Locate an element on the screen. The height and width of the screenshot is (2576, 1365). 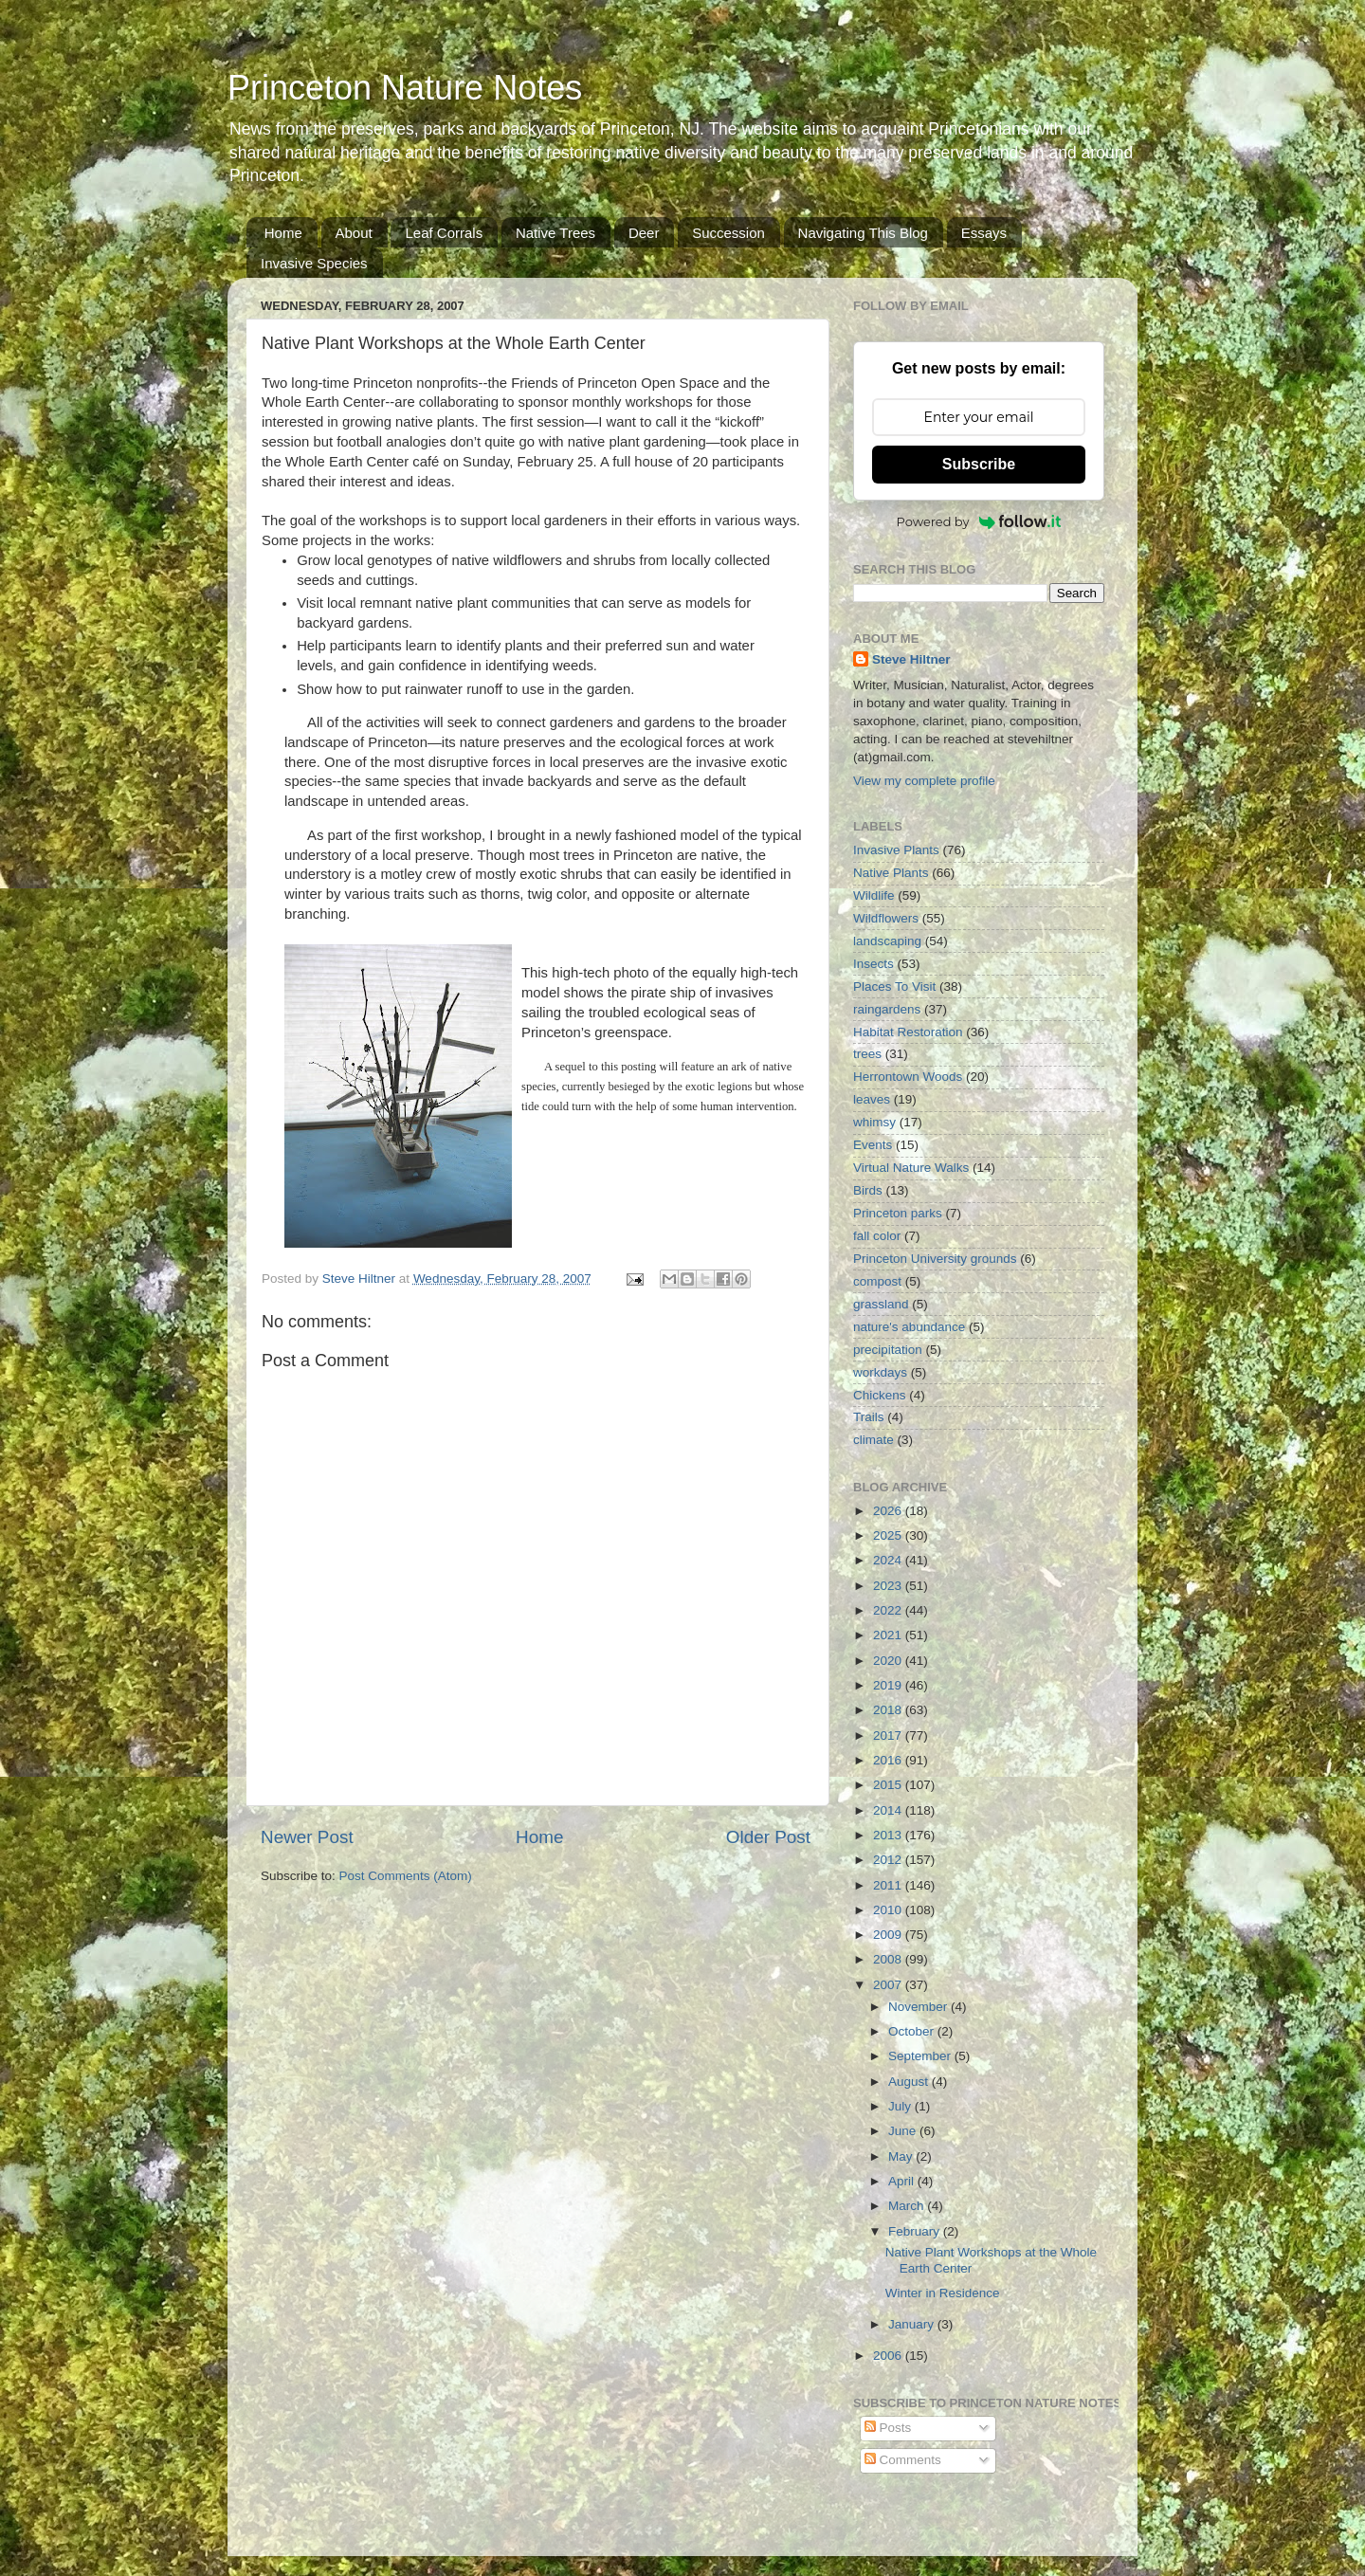
whimsy is located at coordinates (874, 1122).